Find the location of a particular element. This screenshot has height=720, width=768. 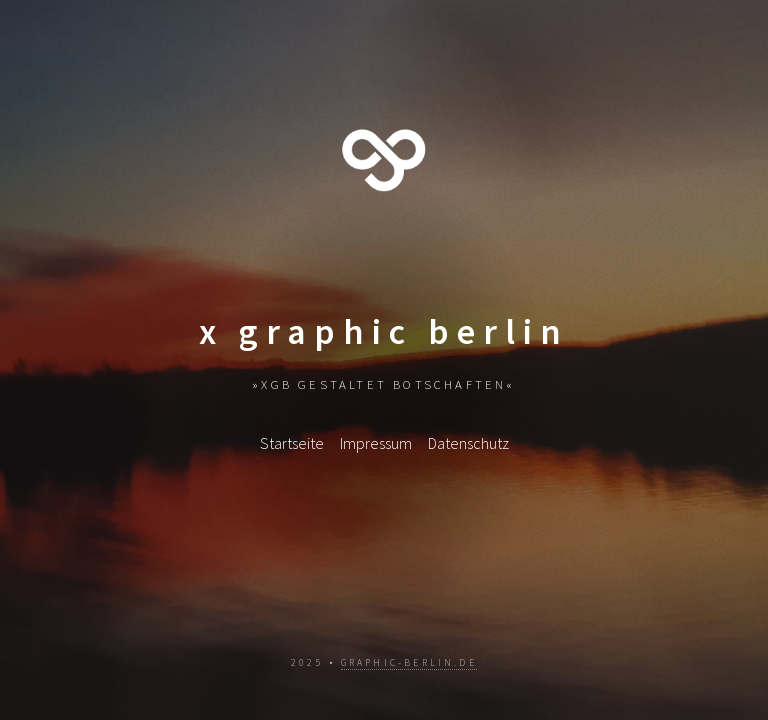

graphic-berlin.de is located at coordinates (409, 663).